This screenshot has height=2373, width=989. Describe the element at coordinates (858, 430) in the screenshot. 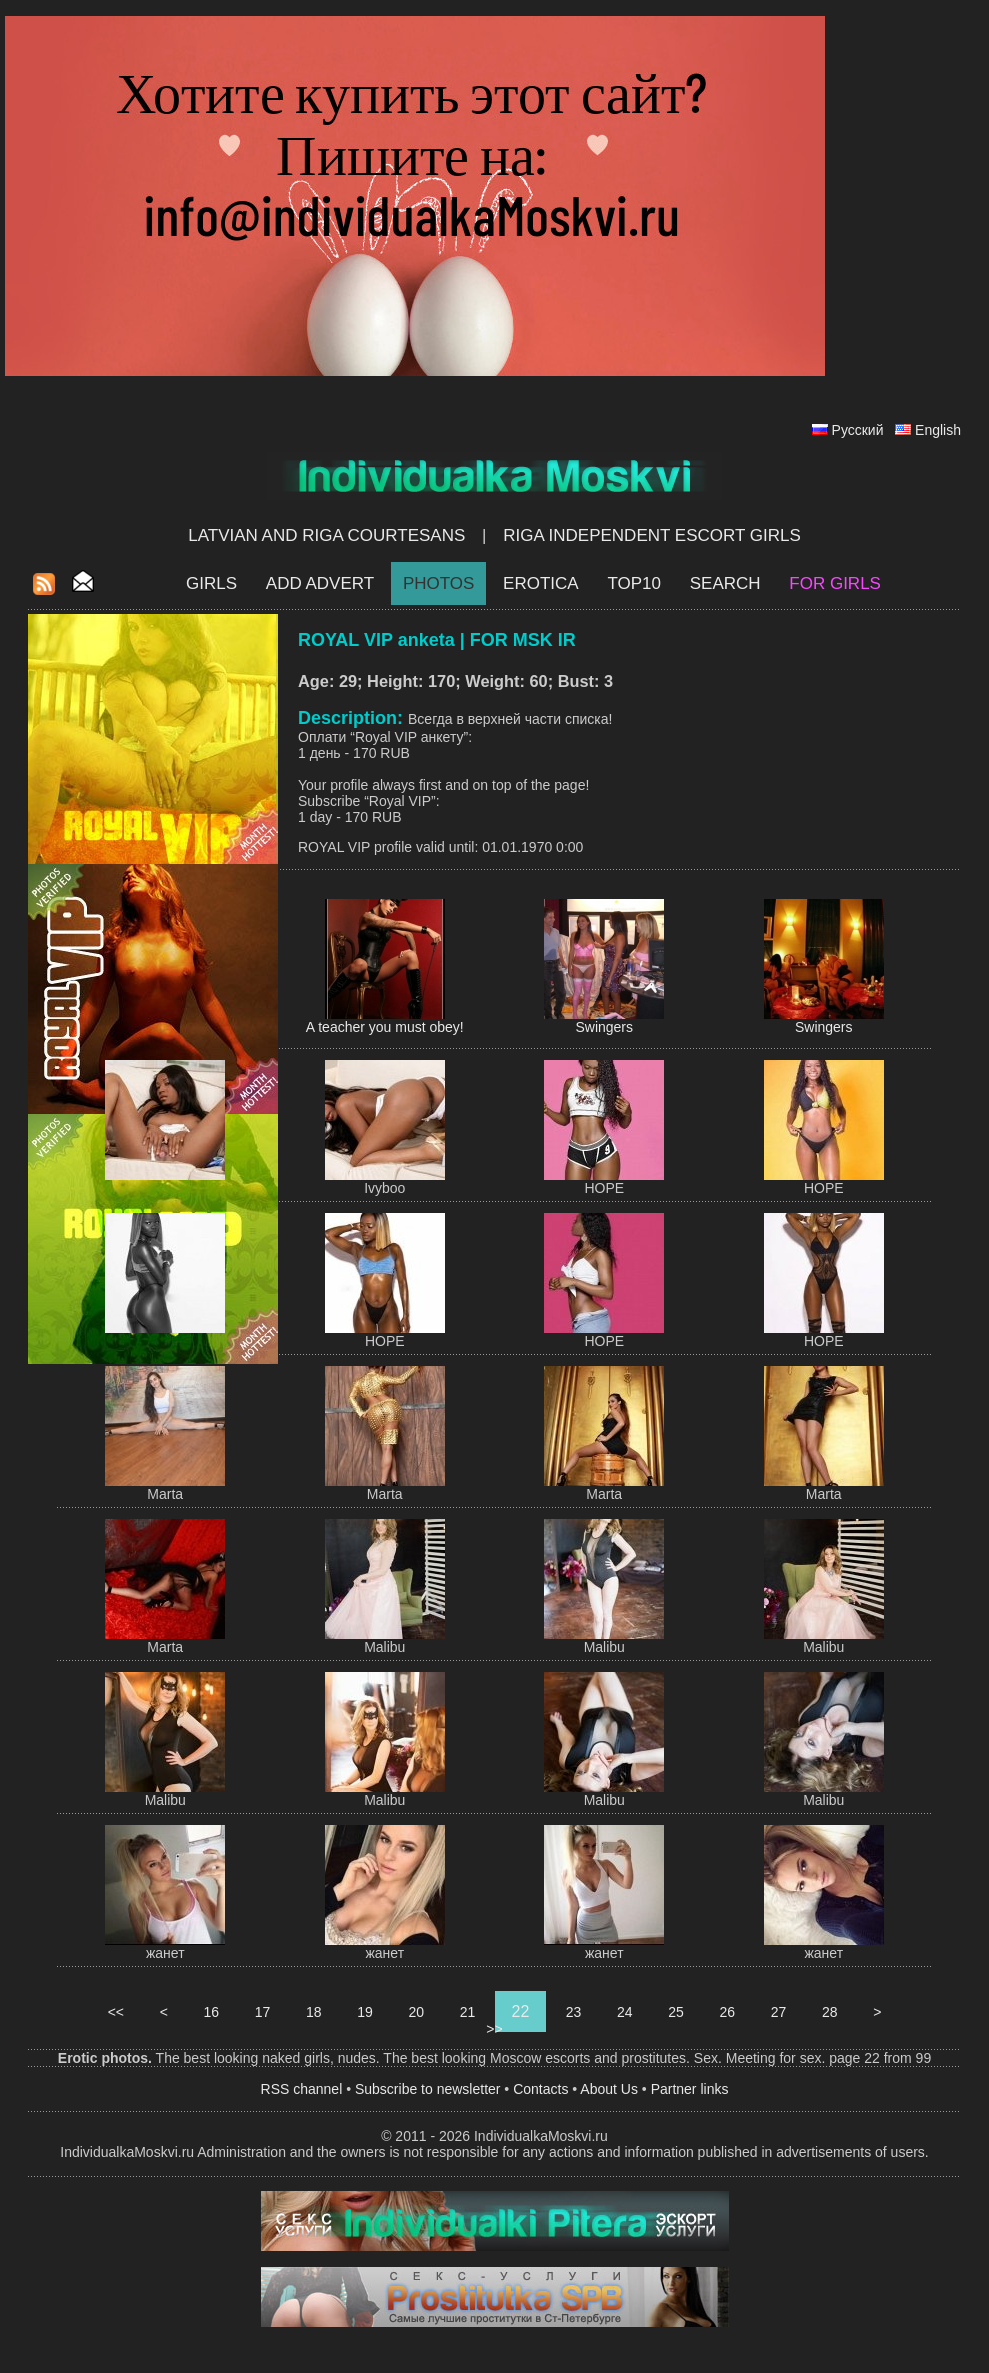

I see `Русский` at that location.